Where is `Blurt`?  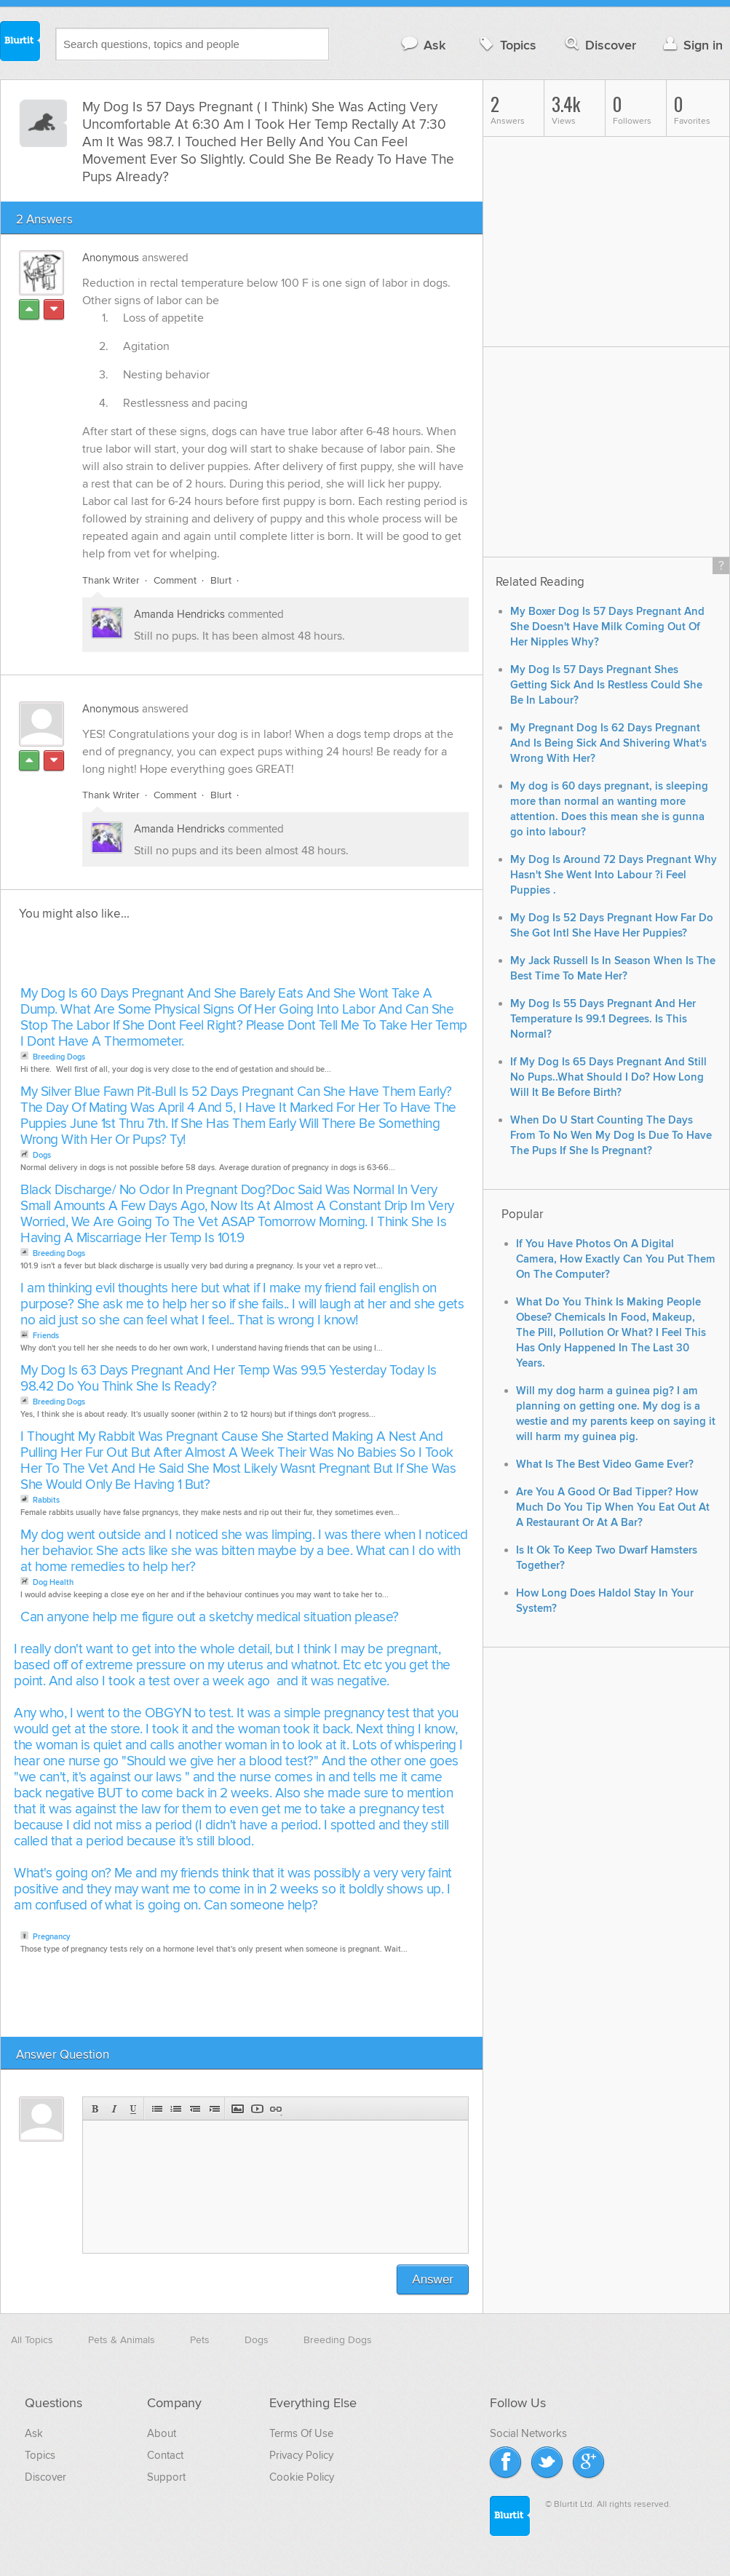
Blurt is located at coordinates (220, 580).